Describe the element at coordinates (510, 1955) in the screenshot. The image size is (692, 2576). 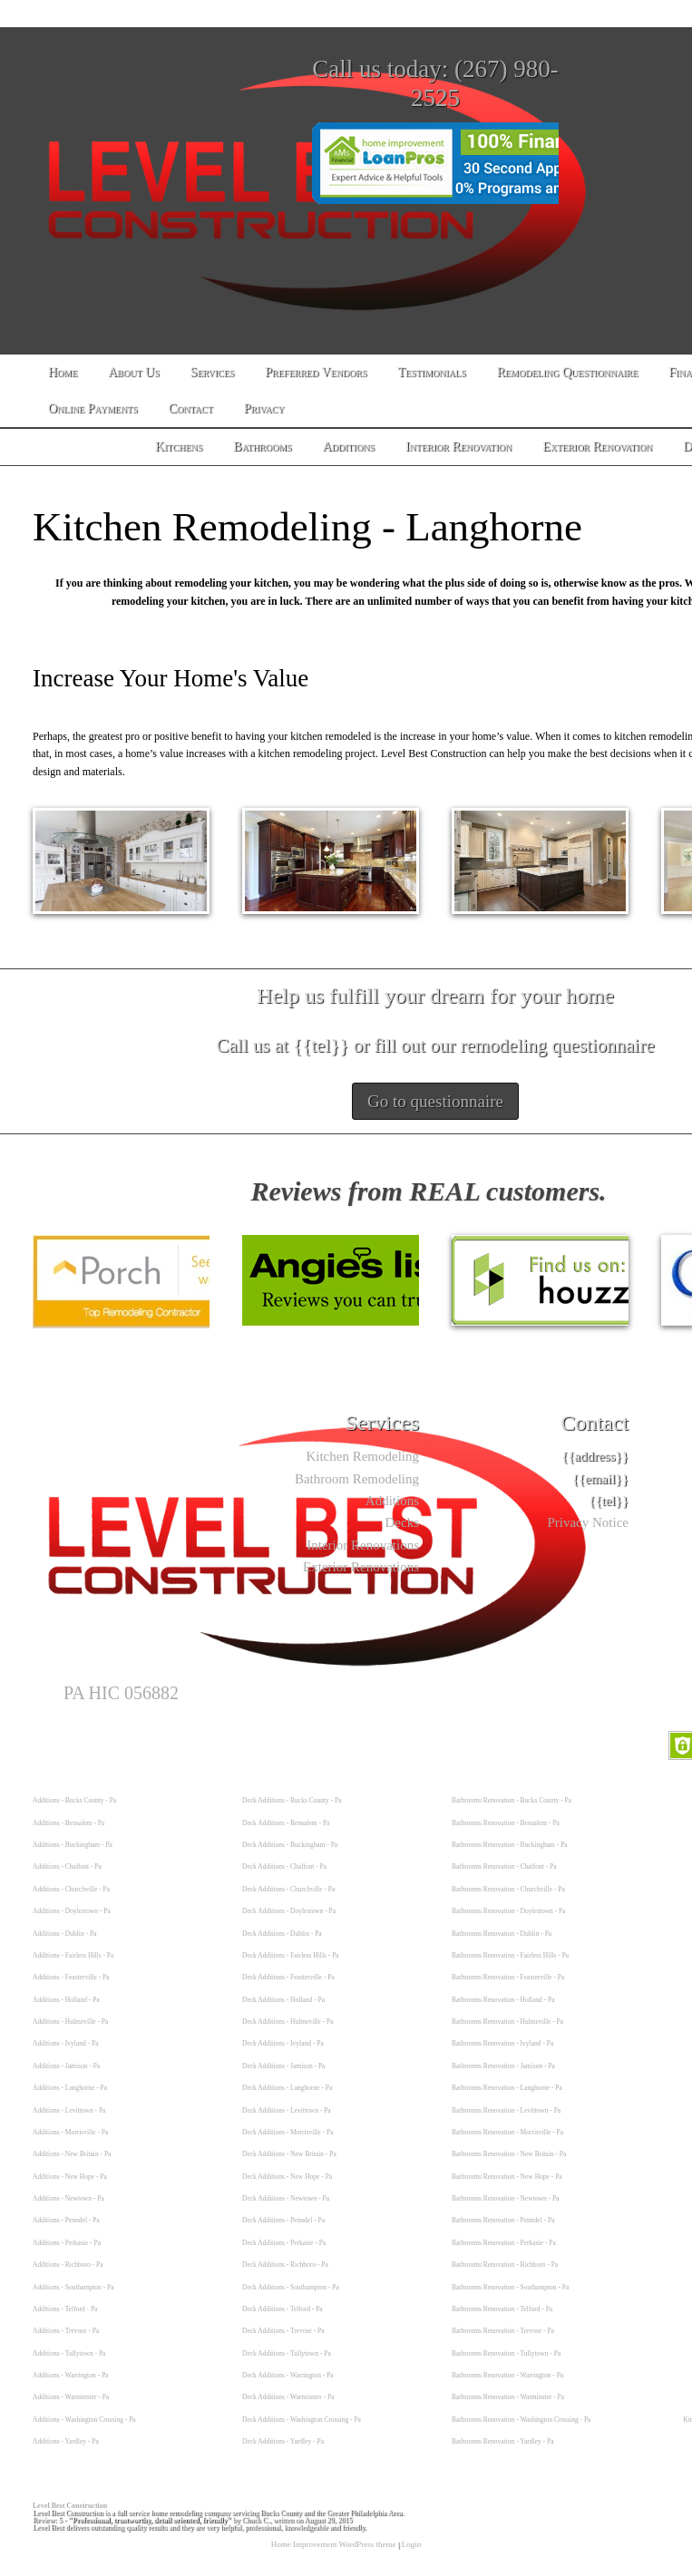
I see `Bathrooms Renovation - Fairless Hills - Pa` at that location.